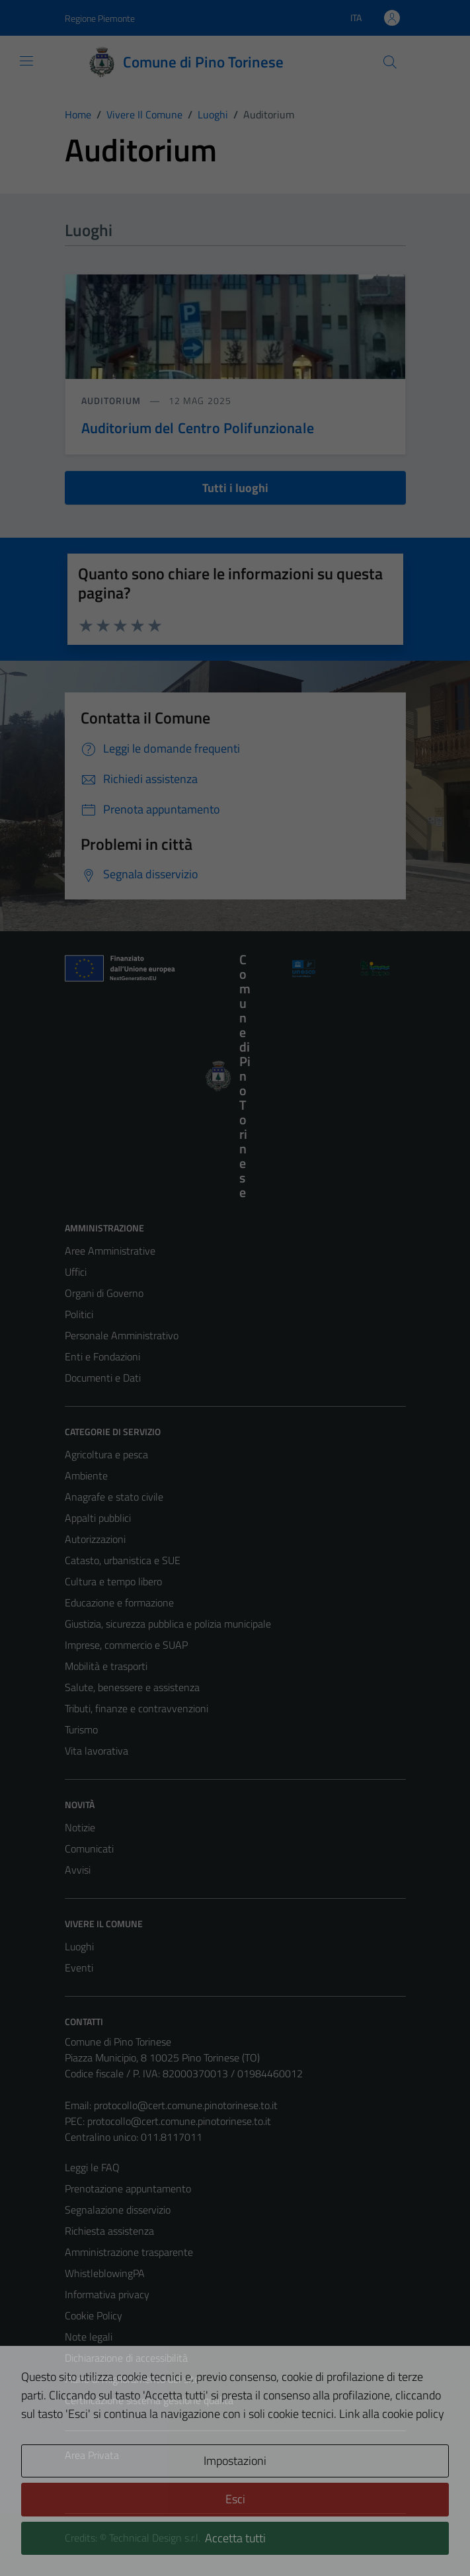  What do you see at coordinates (235, 488) in the screenshot?
I see `Tutti i luoghi` at bounding box center [235, 488].